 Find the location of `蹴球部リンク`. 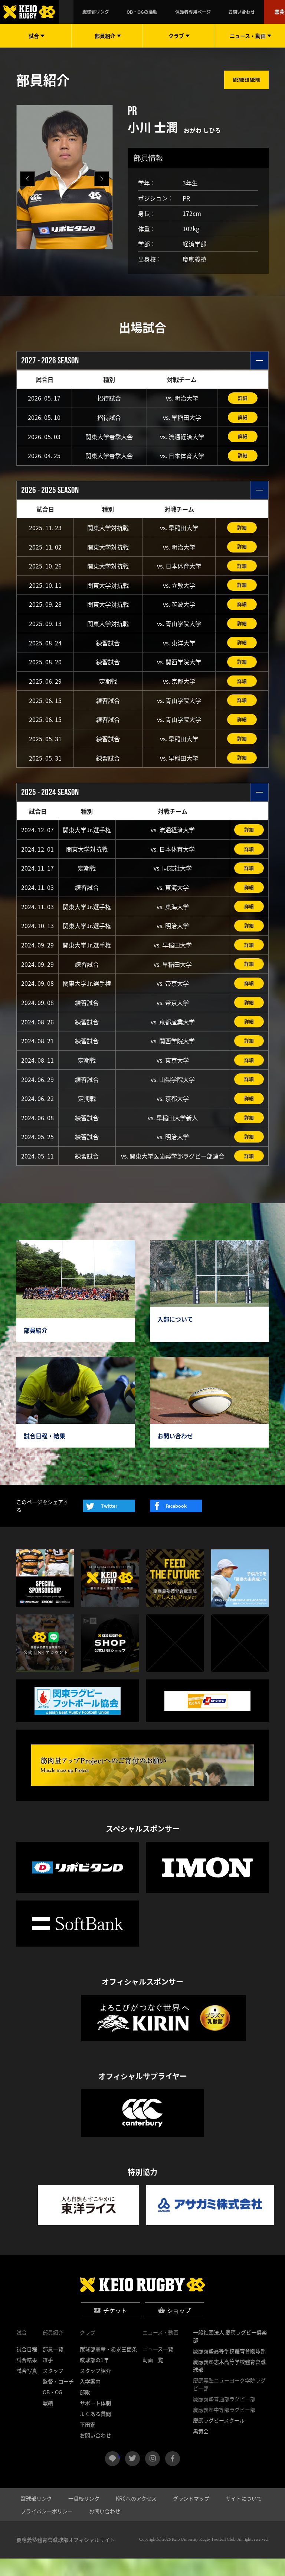

蹴球部リンク is located at coordinates (131, 12).